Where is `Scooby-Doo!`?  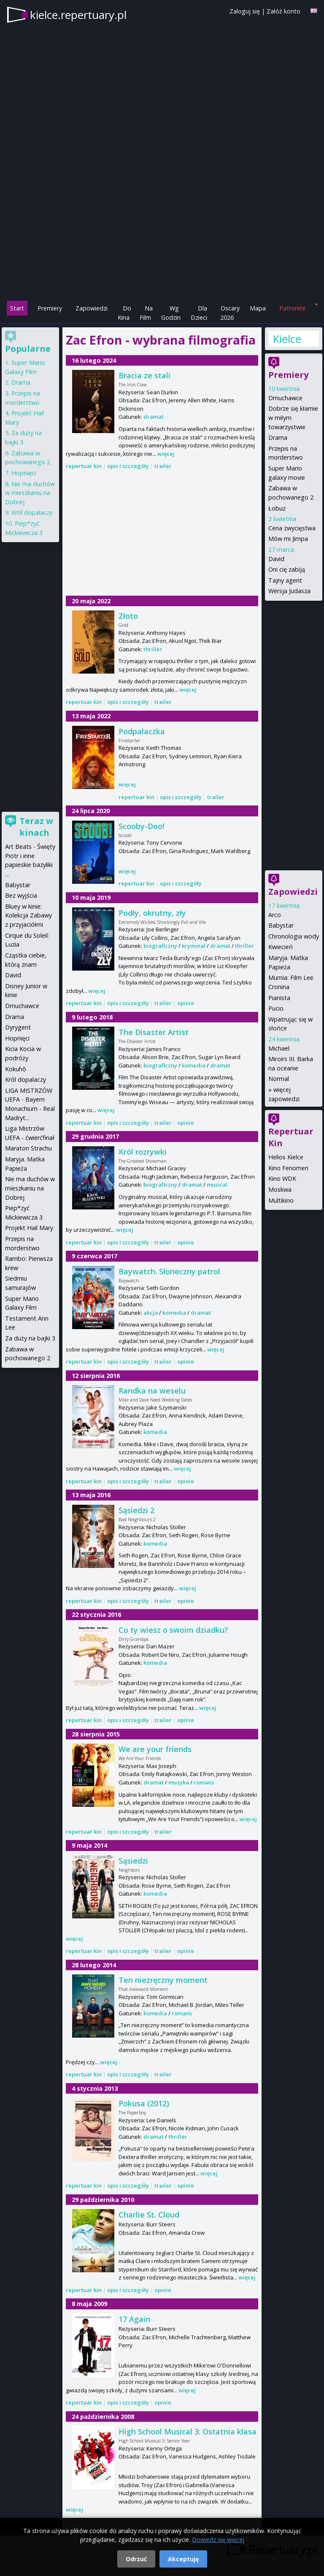 Scooby-Doo! is located at coordinates (141, 826).